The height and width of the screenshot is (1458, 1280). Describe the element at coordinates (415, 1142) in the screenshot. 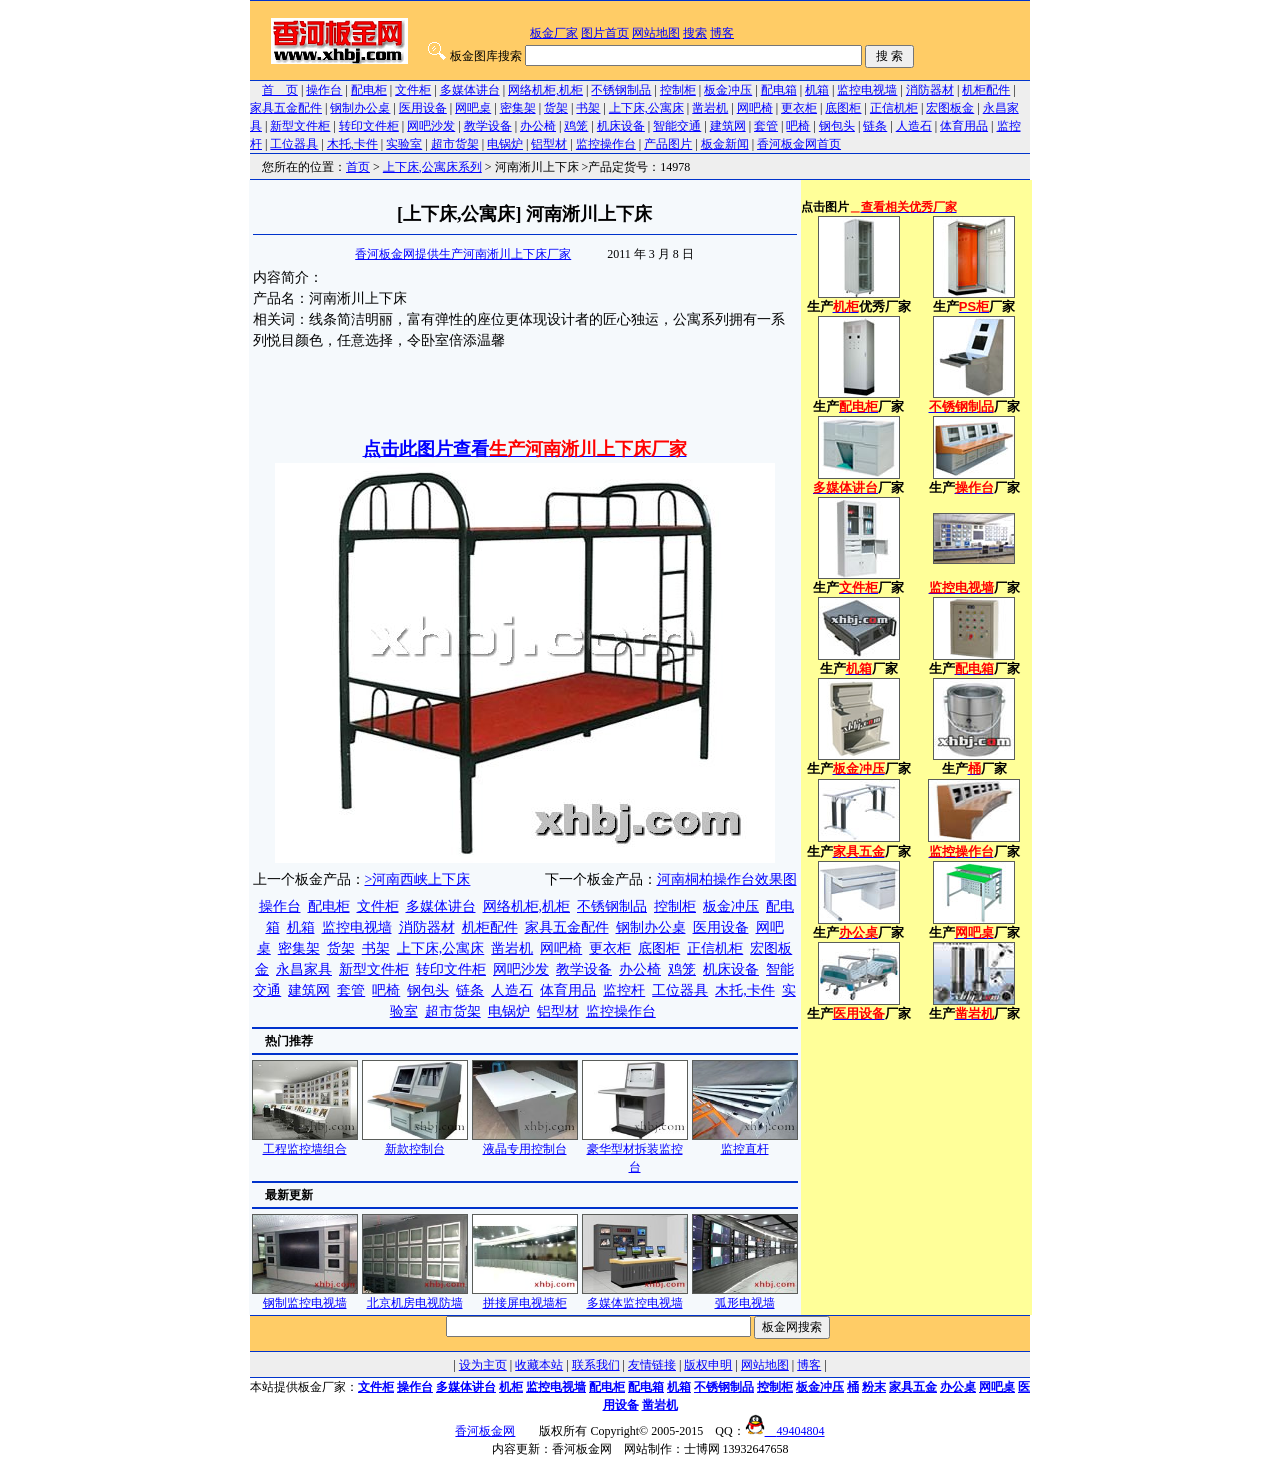

I see `新款控制台` at that location.